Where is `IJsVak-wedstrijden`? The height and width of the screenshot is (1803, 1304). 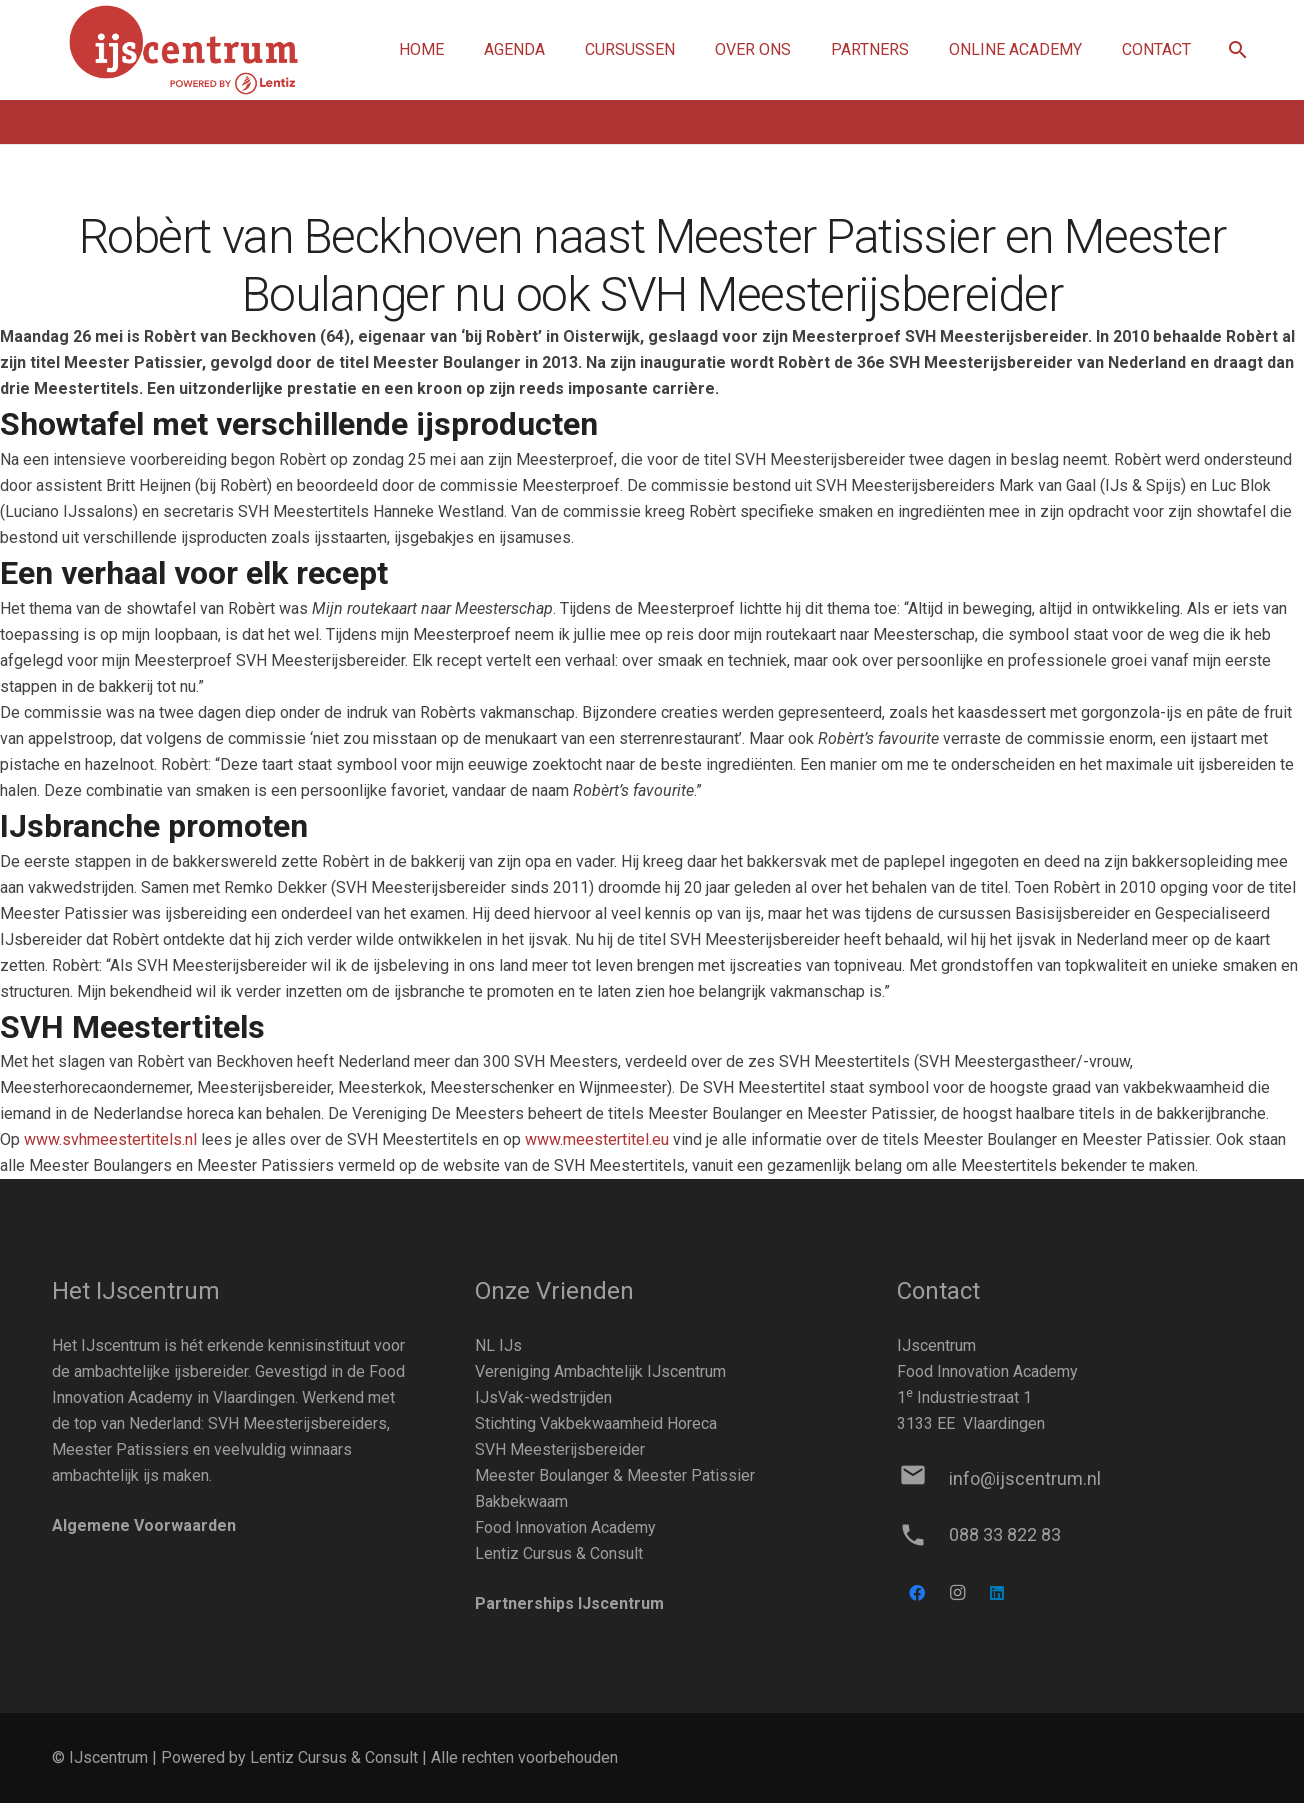
IJsVak-wedstrijden is located at coordinates (543, 1397).